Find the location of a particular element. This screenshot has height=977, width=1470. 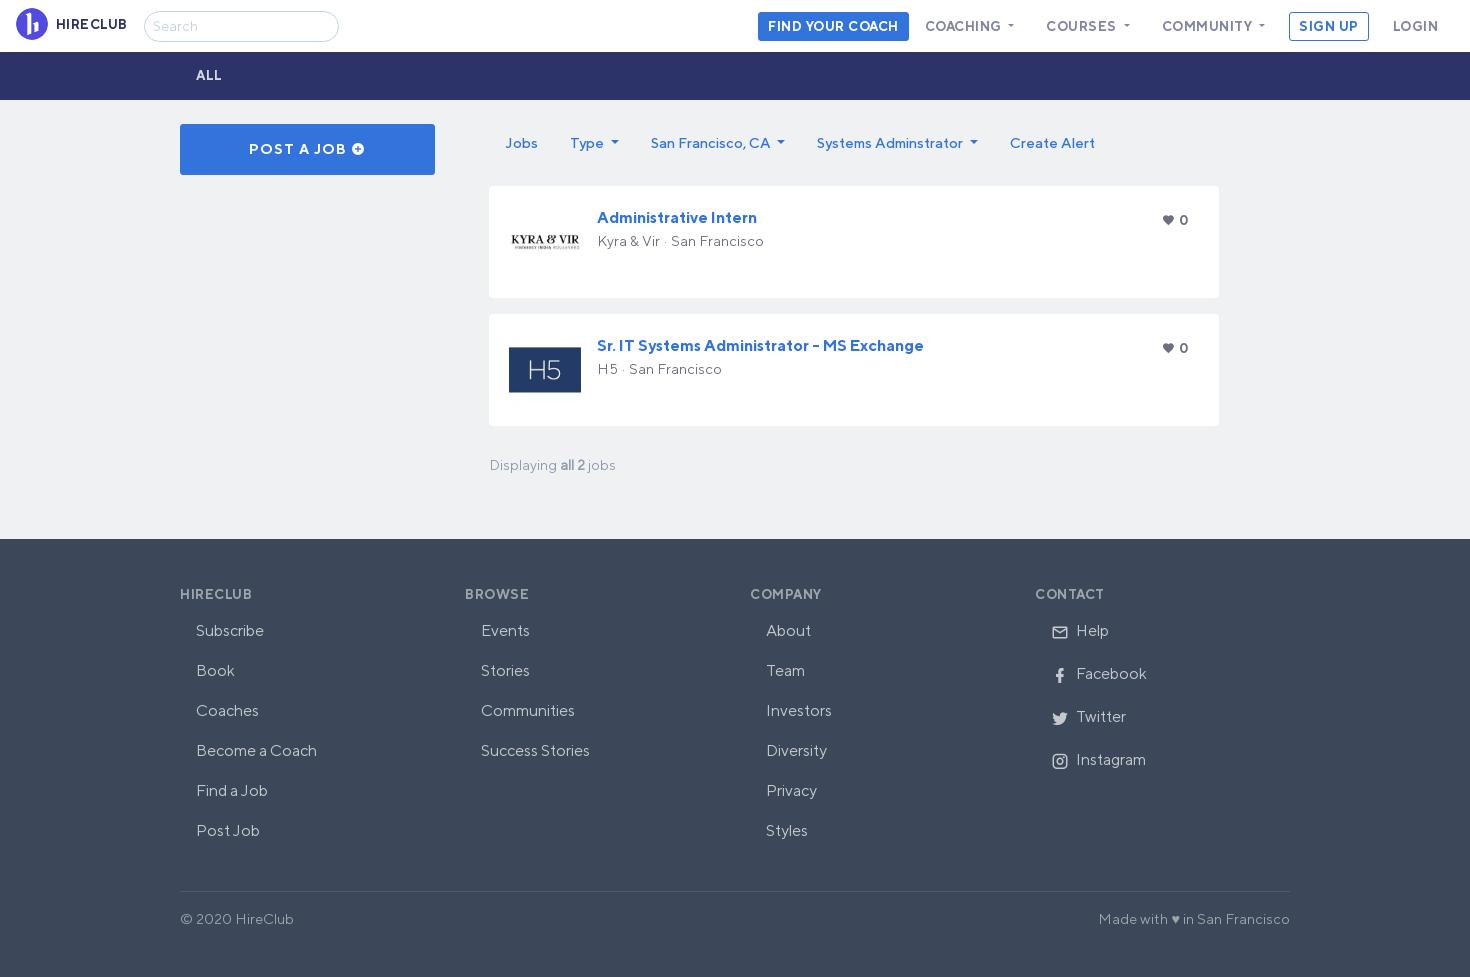

Instagram is located at coordinates (1098, 759).